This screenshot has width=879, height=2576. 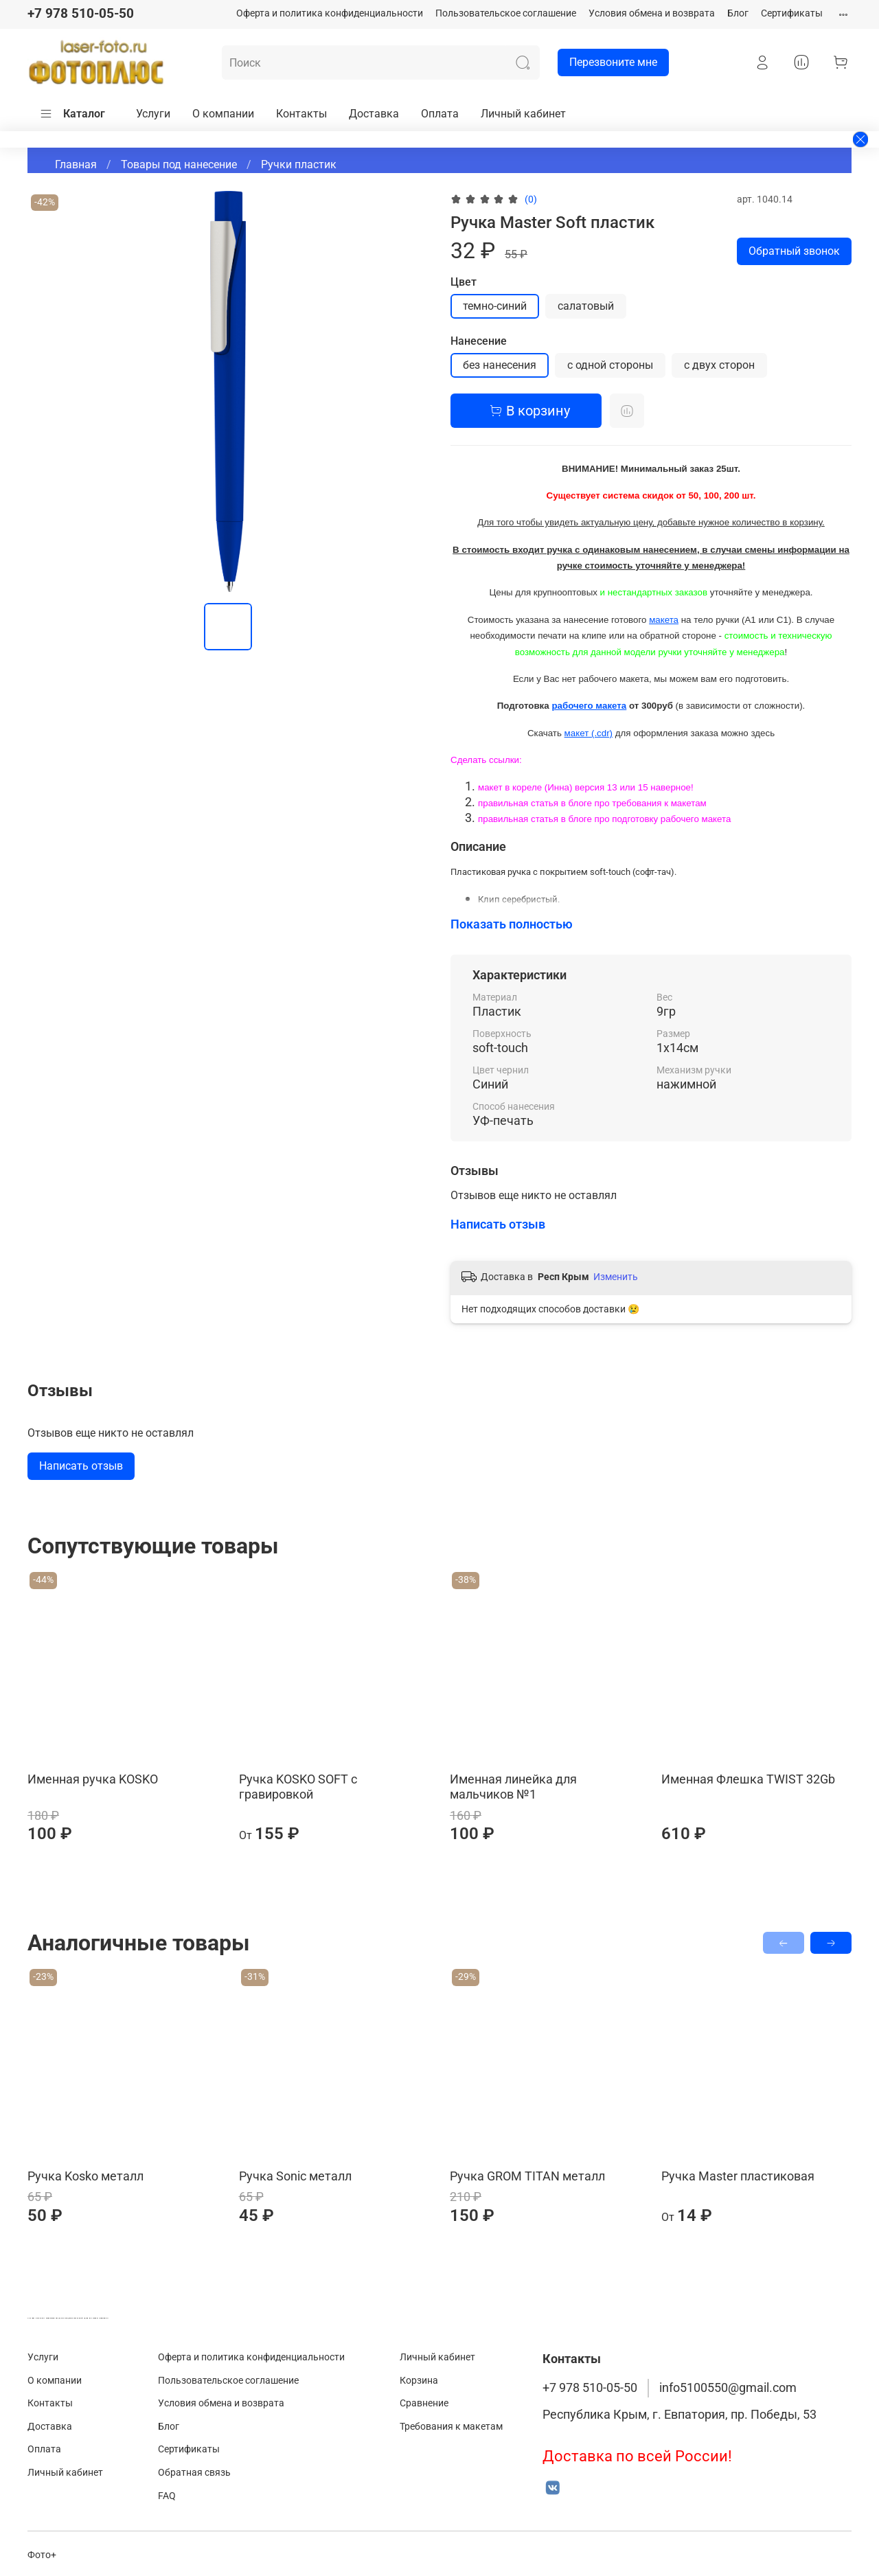 What do you see at coordinates (419, 2380) in the screenshot?
I see `Корзина` at bounding box center [419, 2380].